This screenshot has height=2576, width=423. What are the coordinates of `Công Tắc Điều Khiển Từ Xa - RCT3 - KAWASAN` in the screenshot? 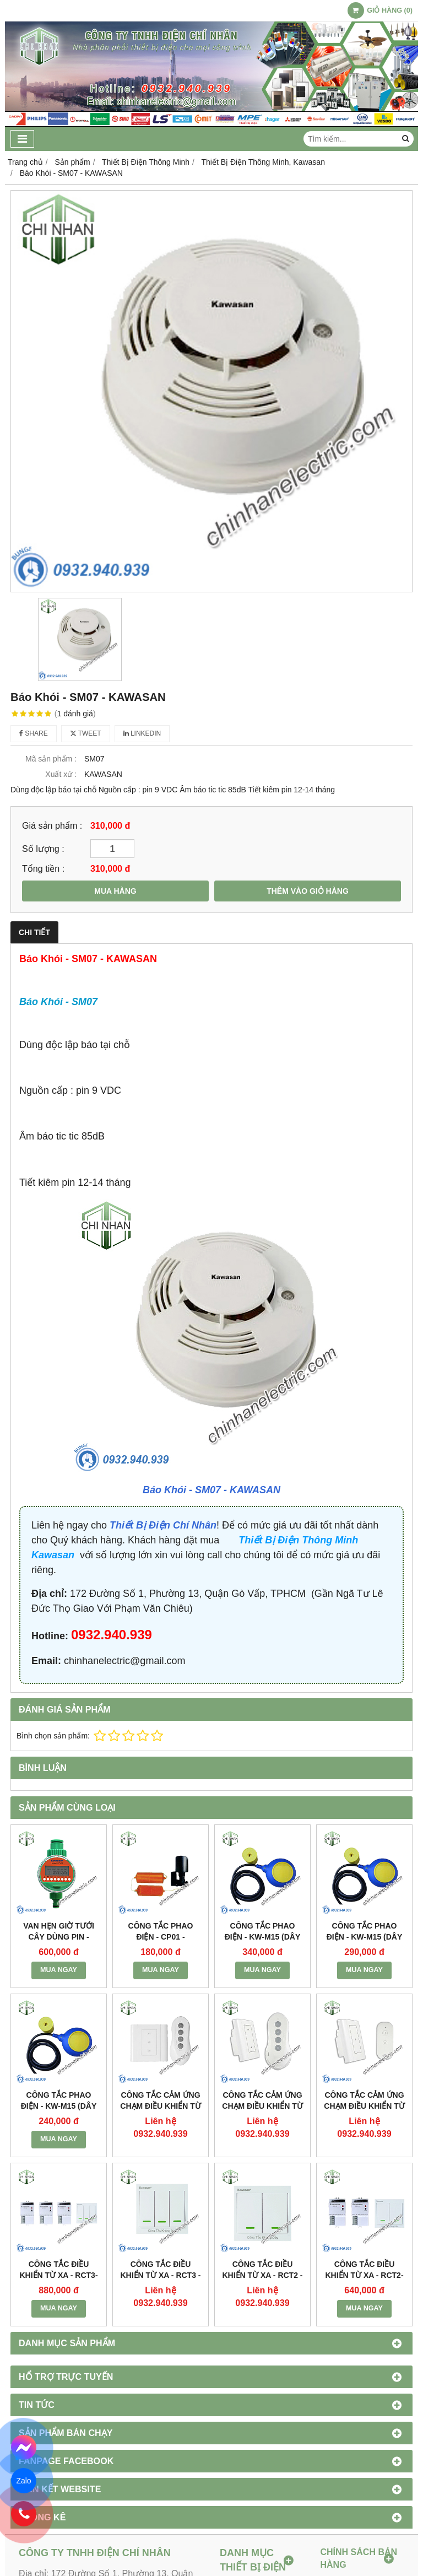 It's located at (160, 2275).